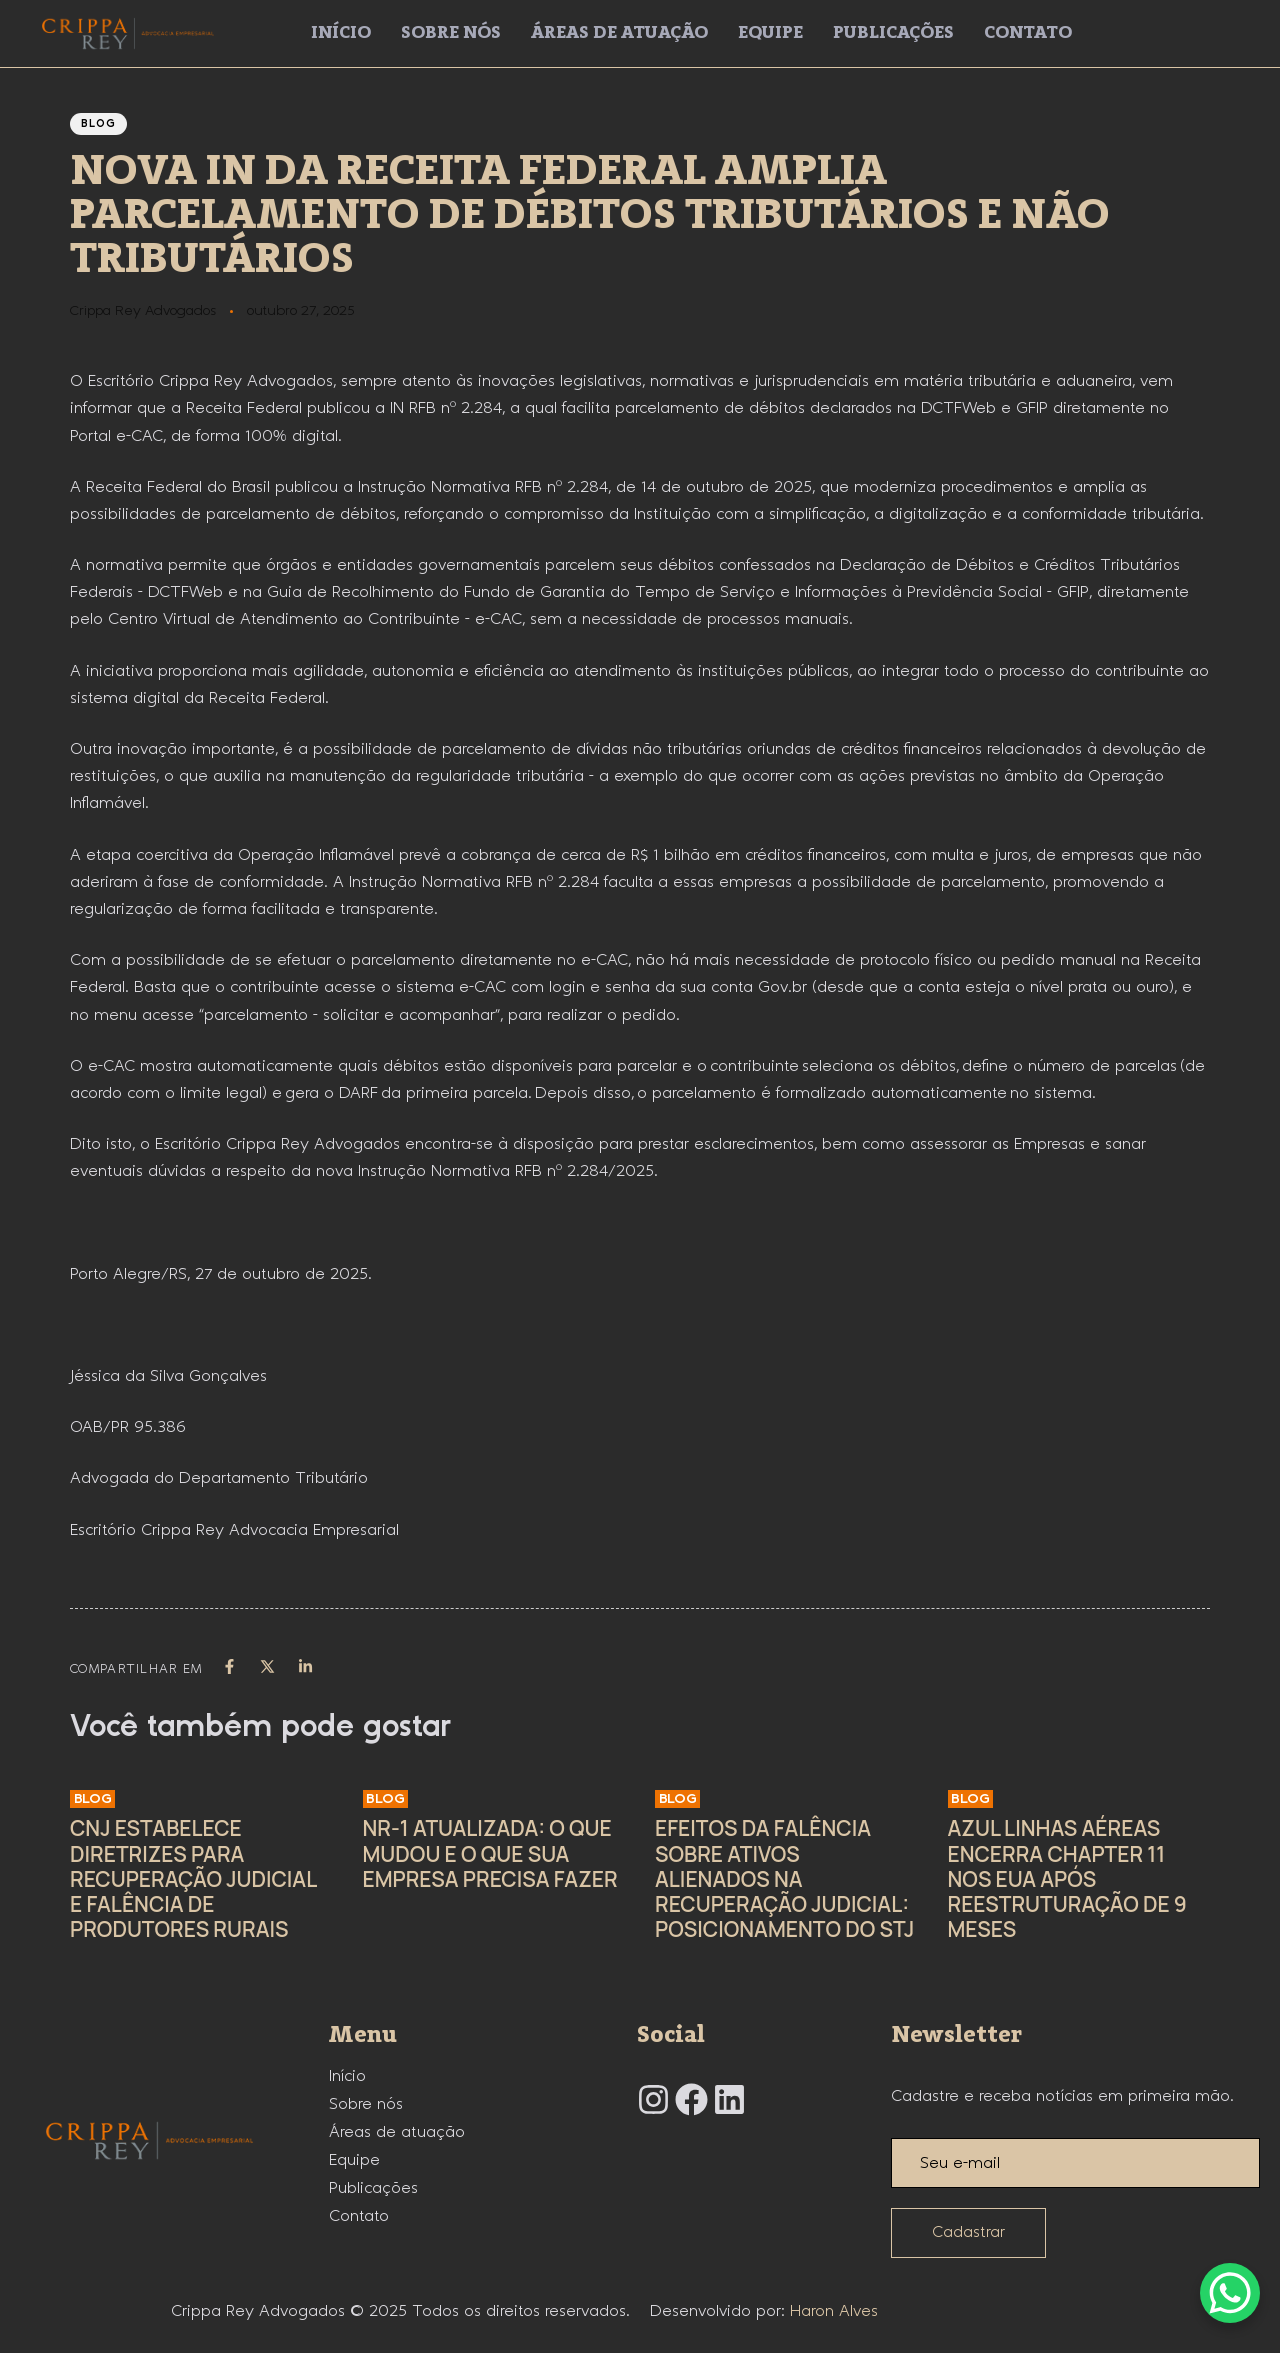  What do you see at coordinates (770, 33) in the screenshot?
I see `Equipe` at bounding box center [770, 33].